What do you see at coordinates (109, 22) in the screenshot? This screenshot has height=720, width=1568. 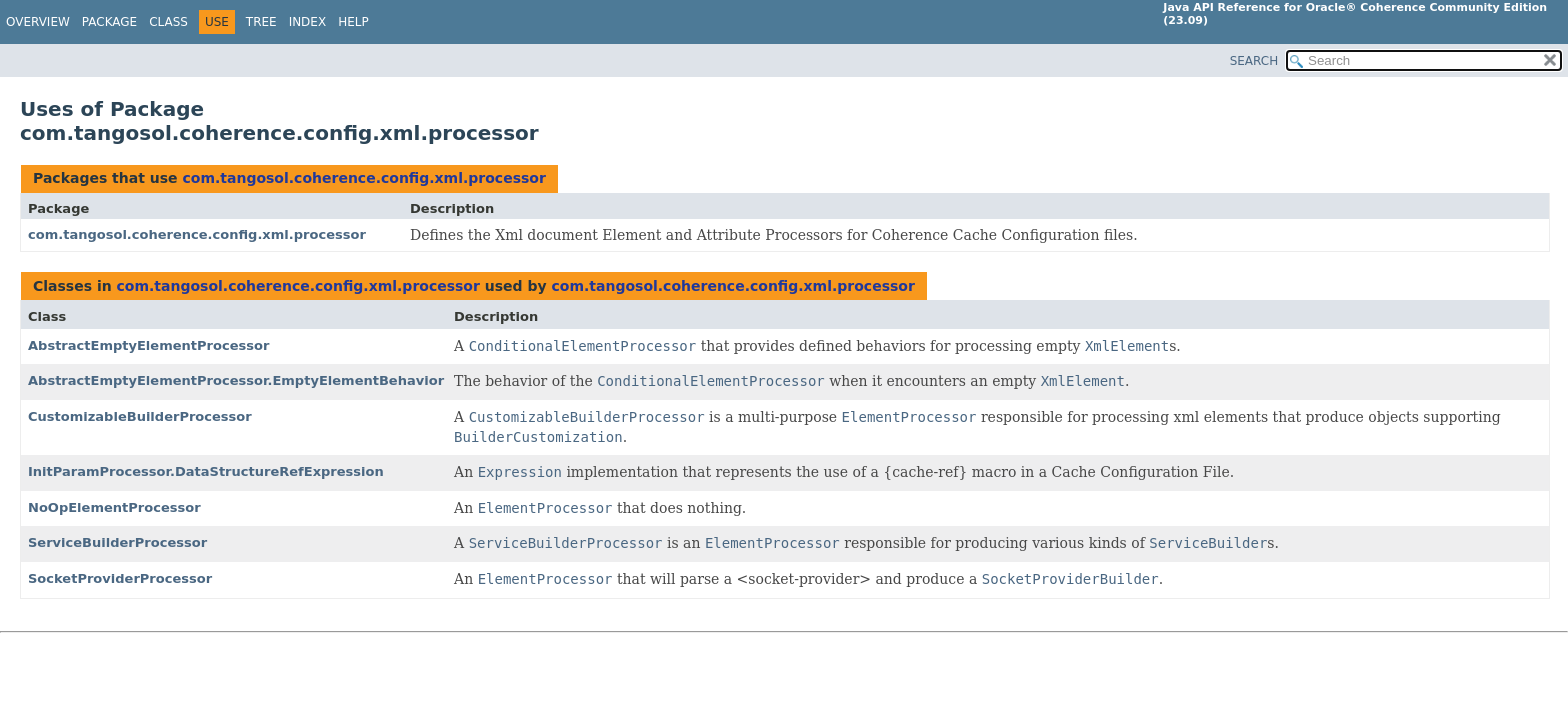 I see `Package` at bounding box center [109, 22].